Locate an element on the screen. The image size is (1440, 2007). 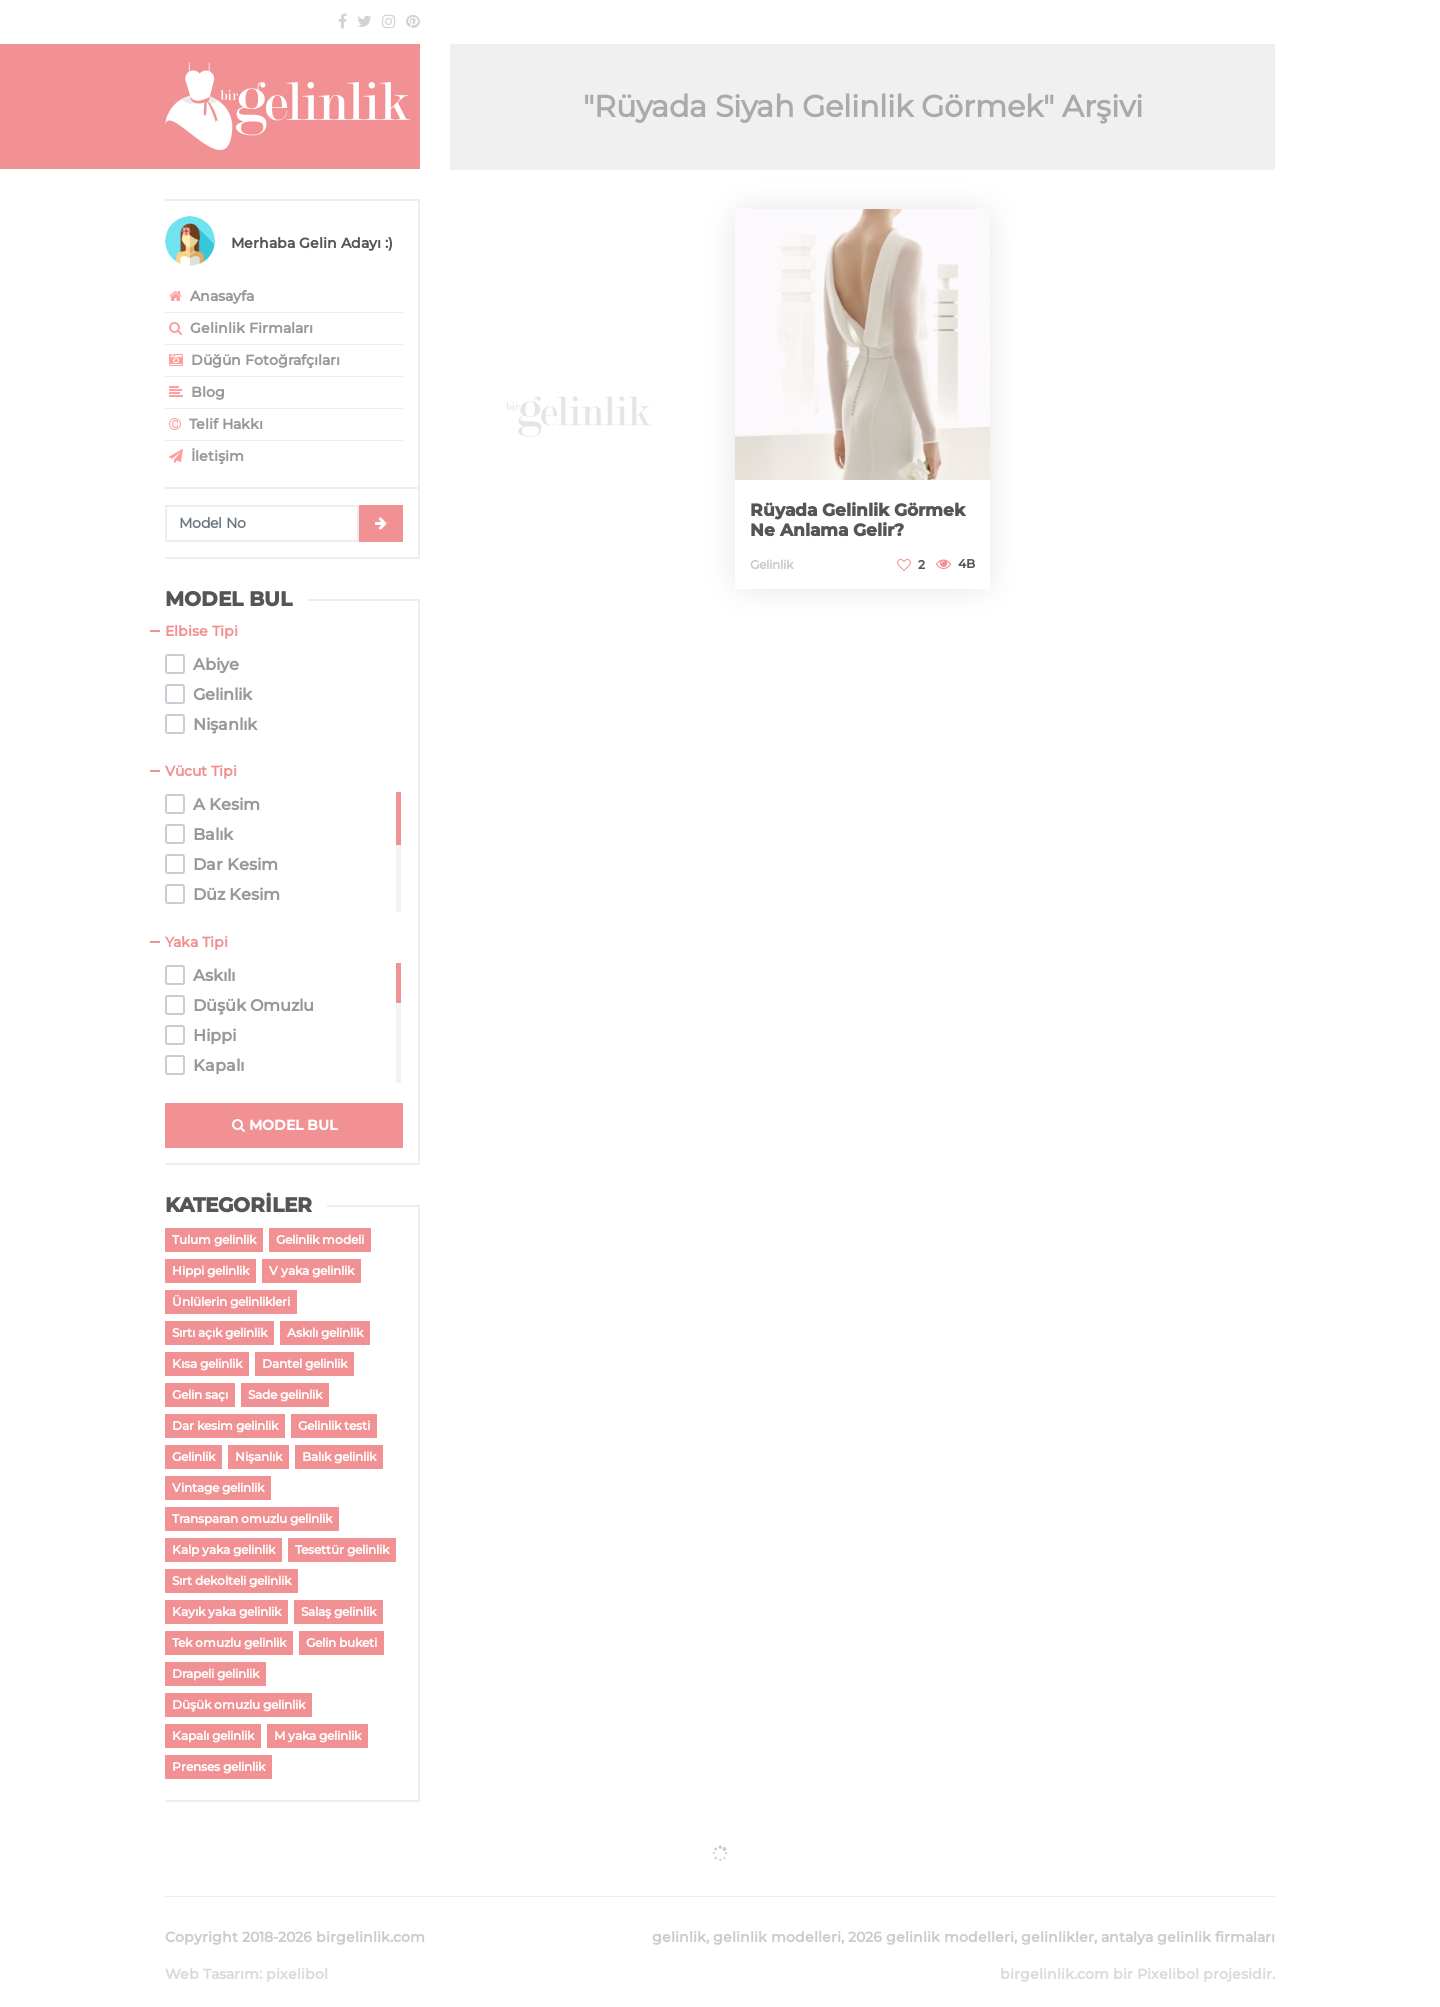
antalya gelinlik firmaları is located at coordinates (1188, 1913).